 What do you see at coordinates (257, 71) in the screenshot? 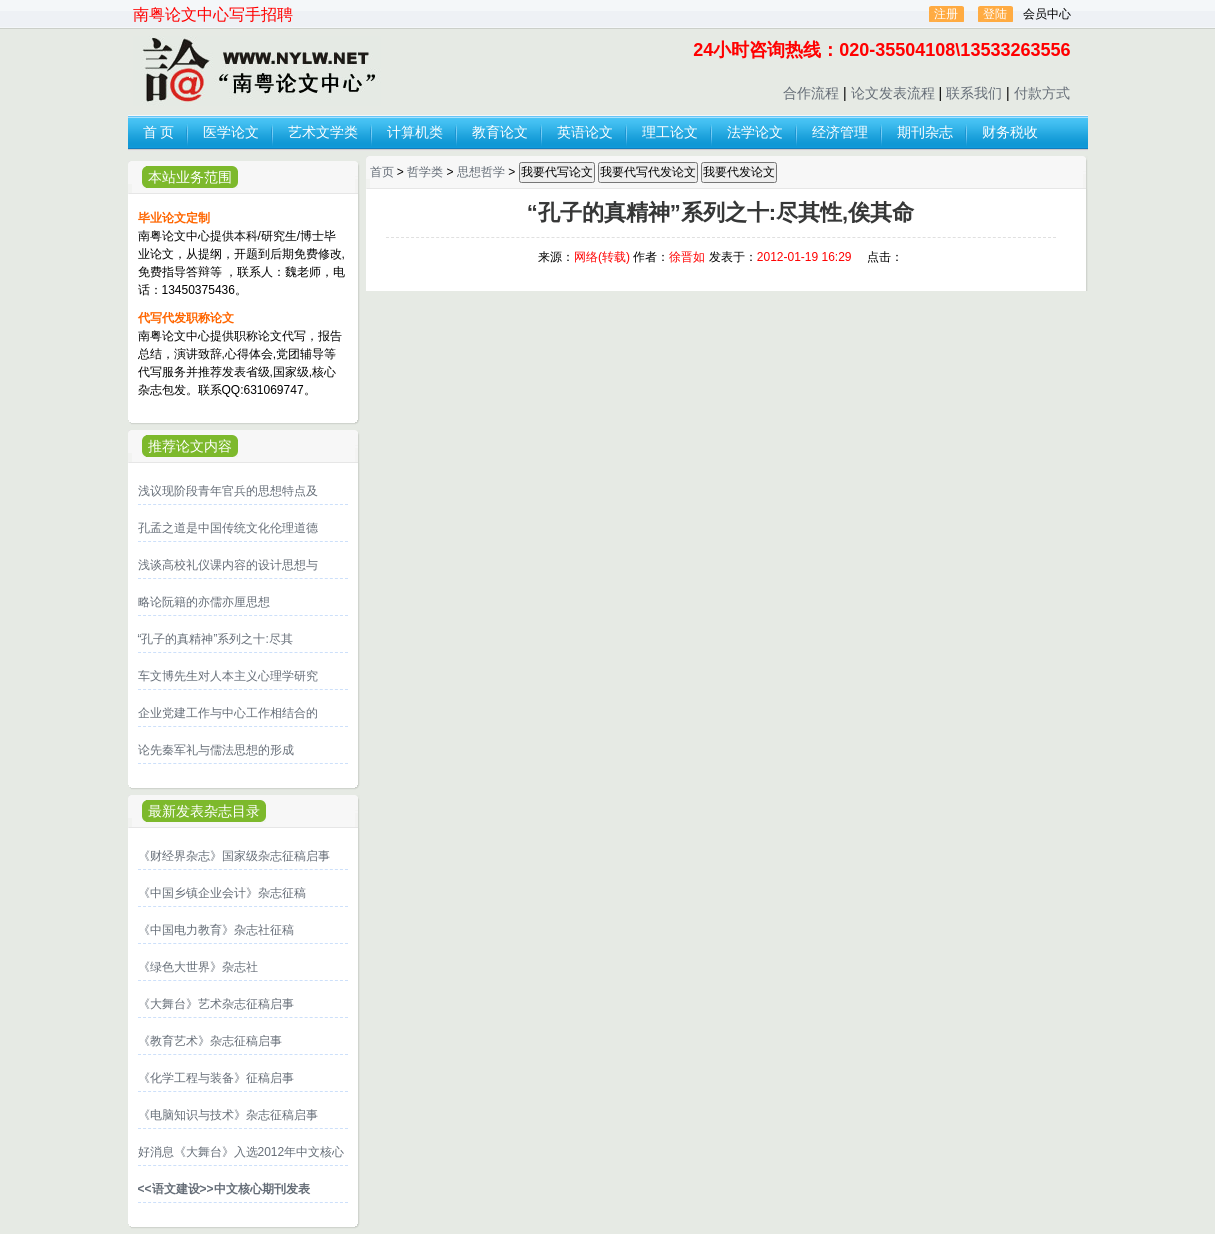
I see `论文发表,代写代发论文` at bounding box center [257, 71].